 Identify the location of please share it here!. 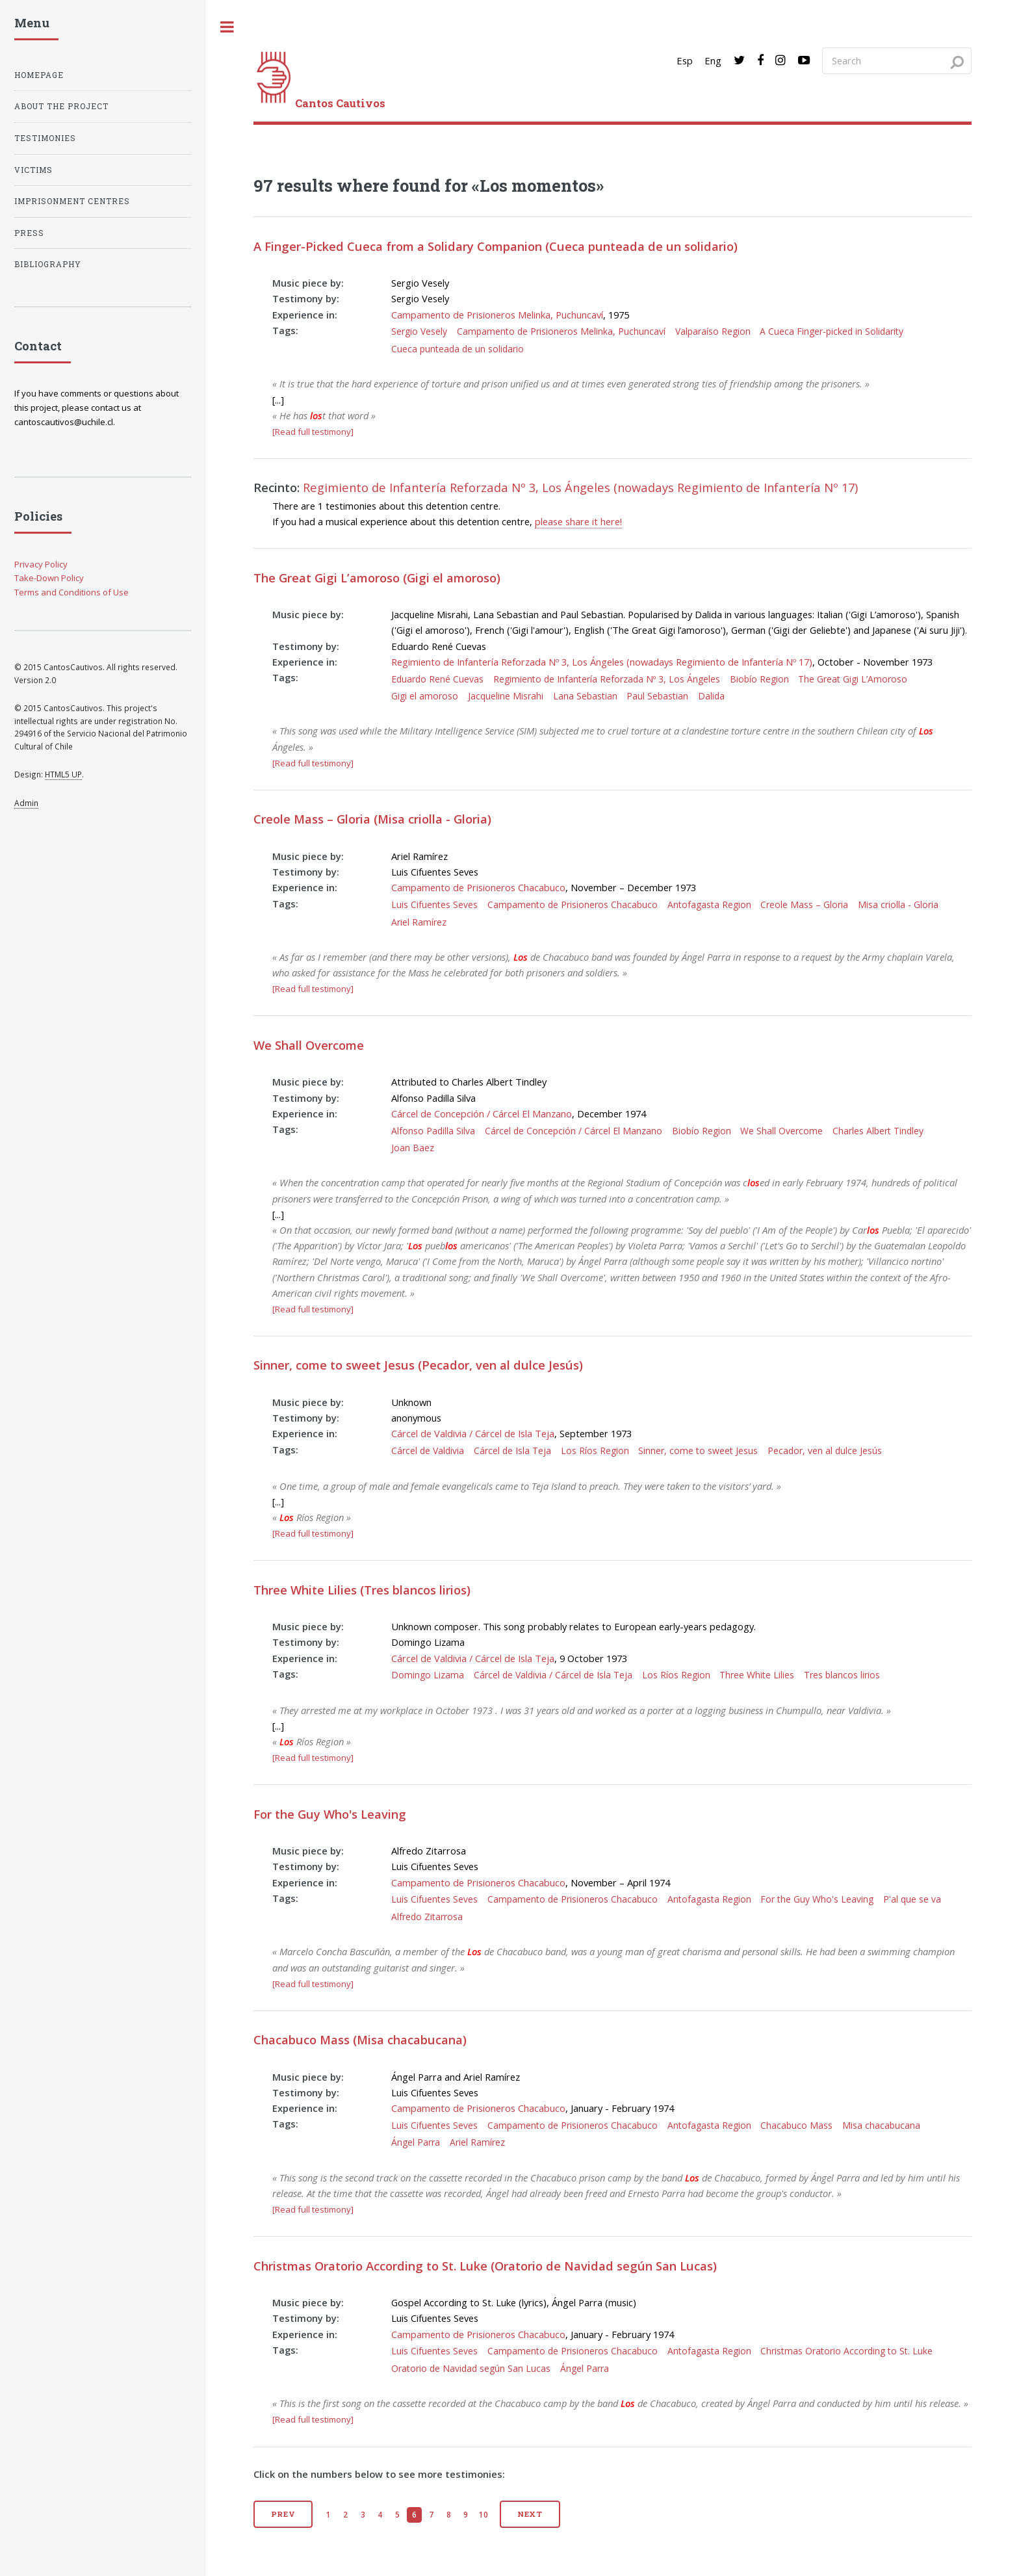
(578, 521).